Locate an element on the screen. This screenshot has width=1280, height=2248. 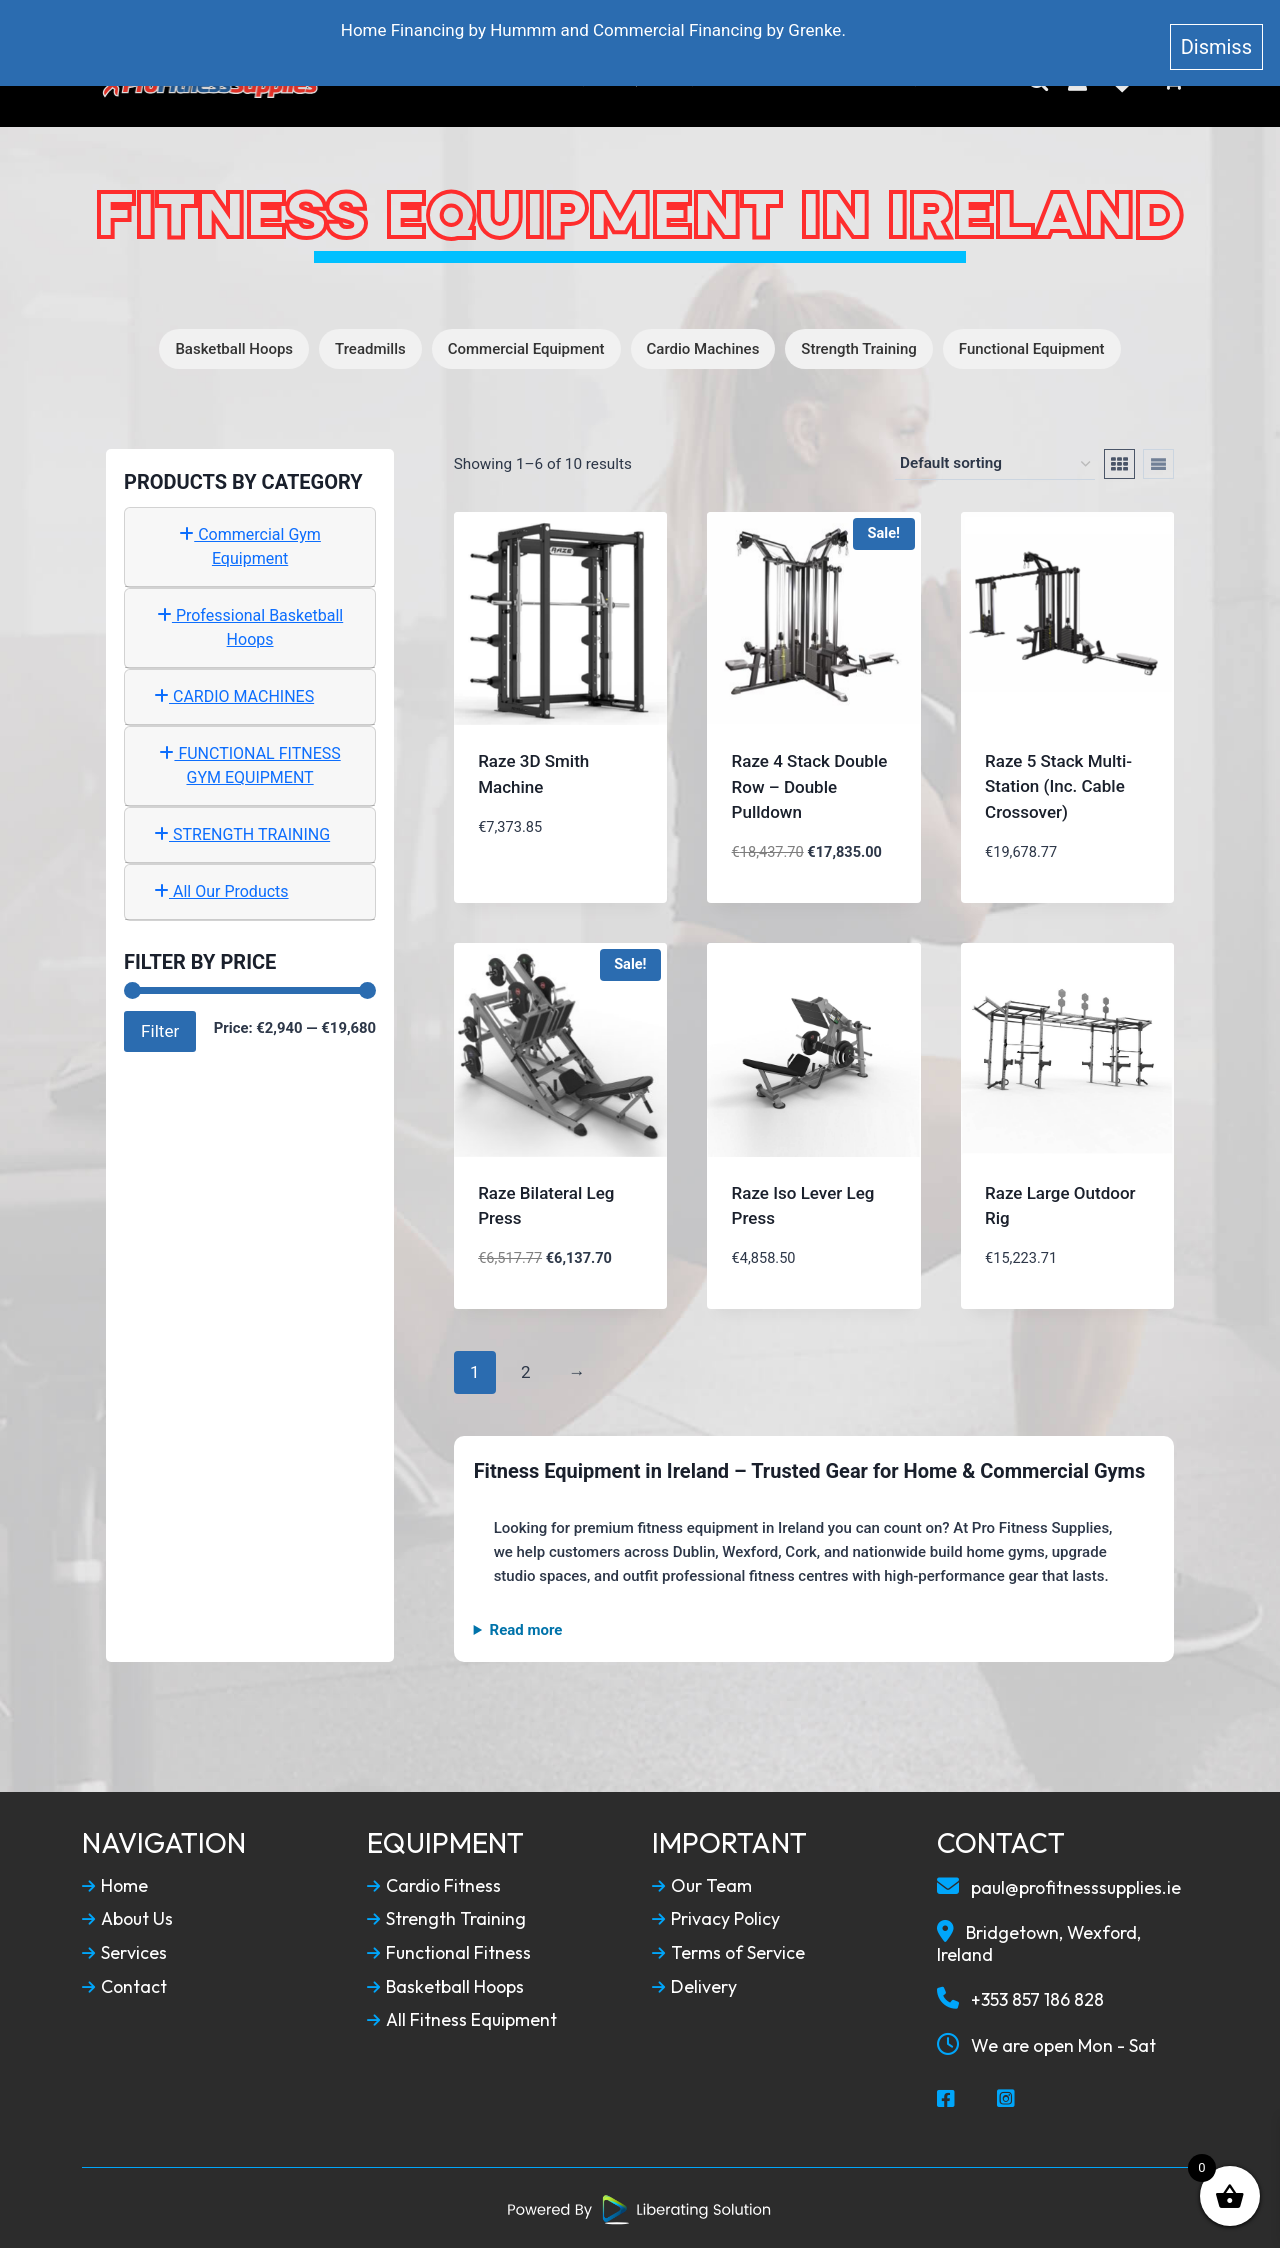
Raze Bilateral Leg Press is located at coordinates (546, 1203).